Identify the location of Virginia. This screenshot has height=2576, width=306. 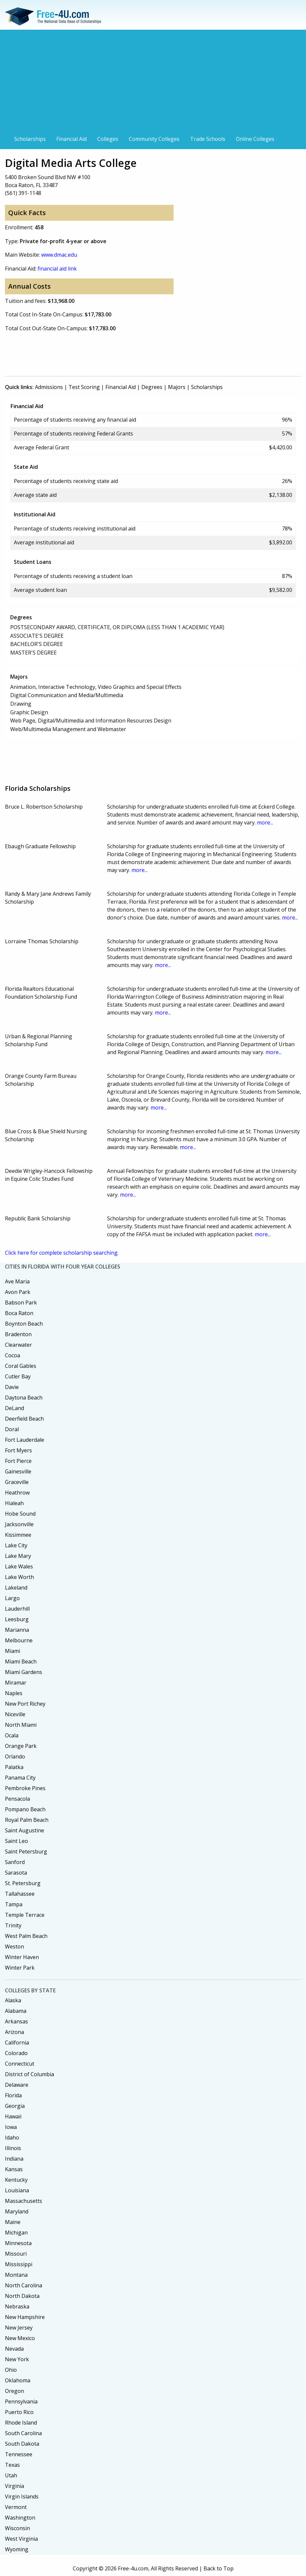
(14, 2486).